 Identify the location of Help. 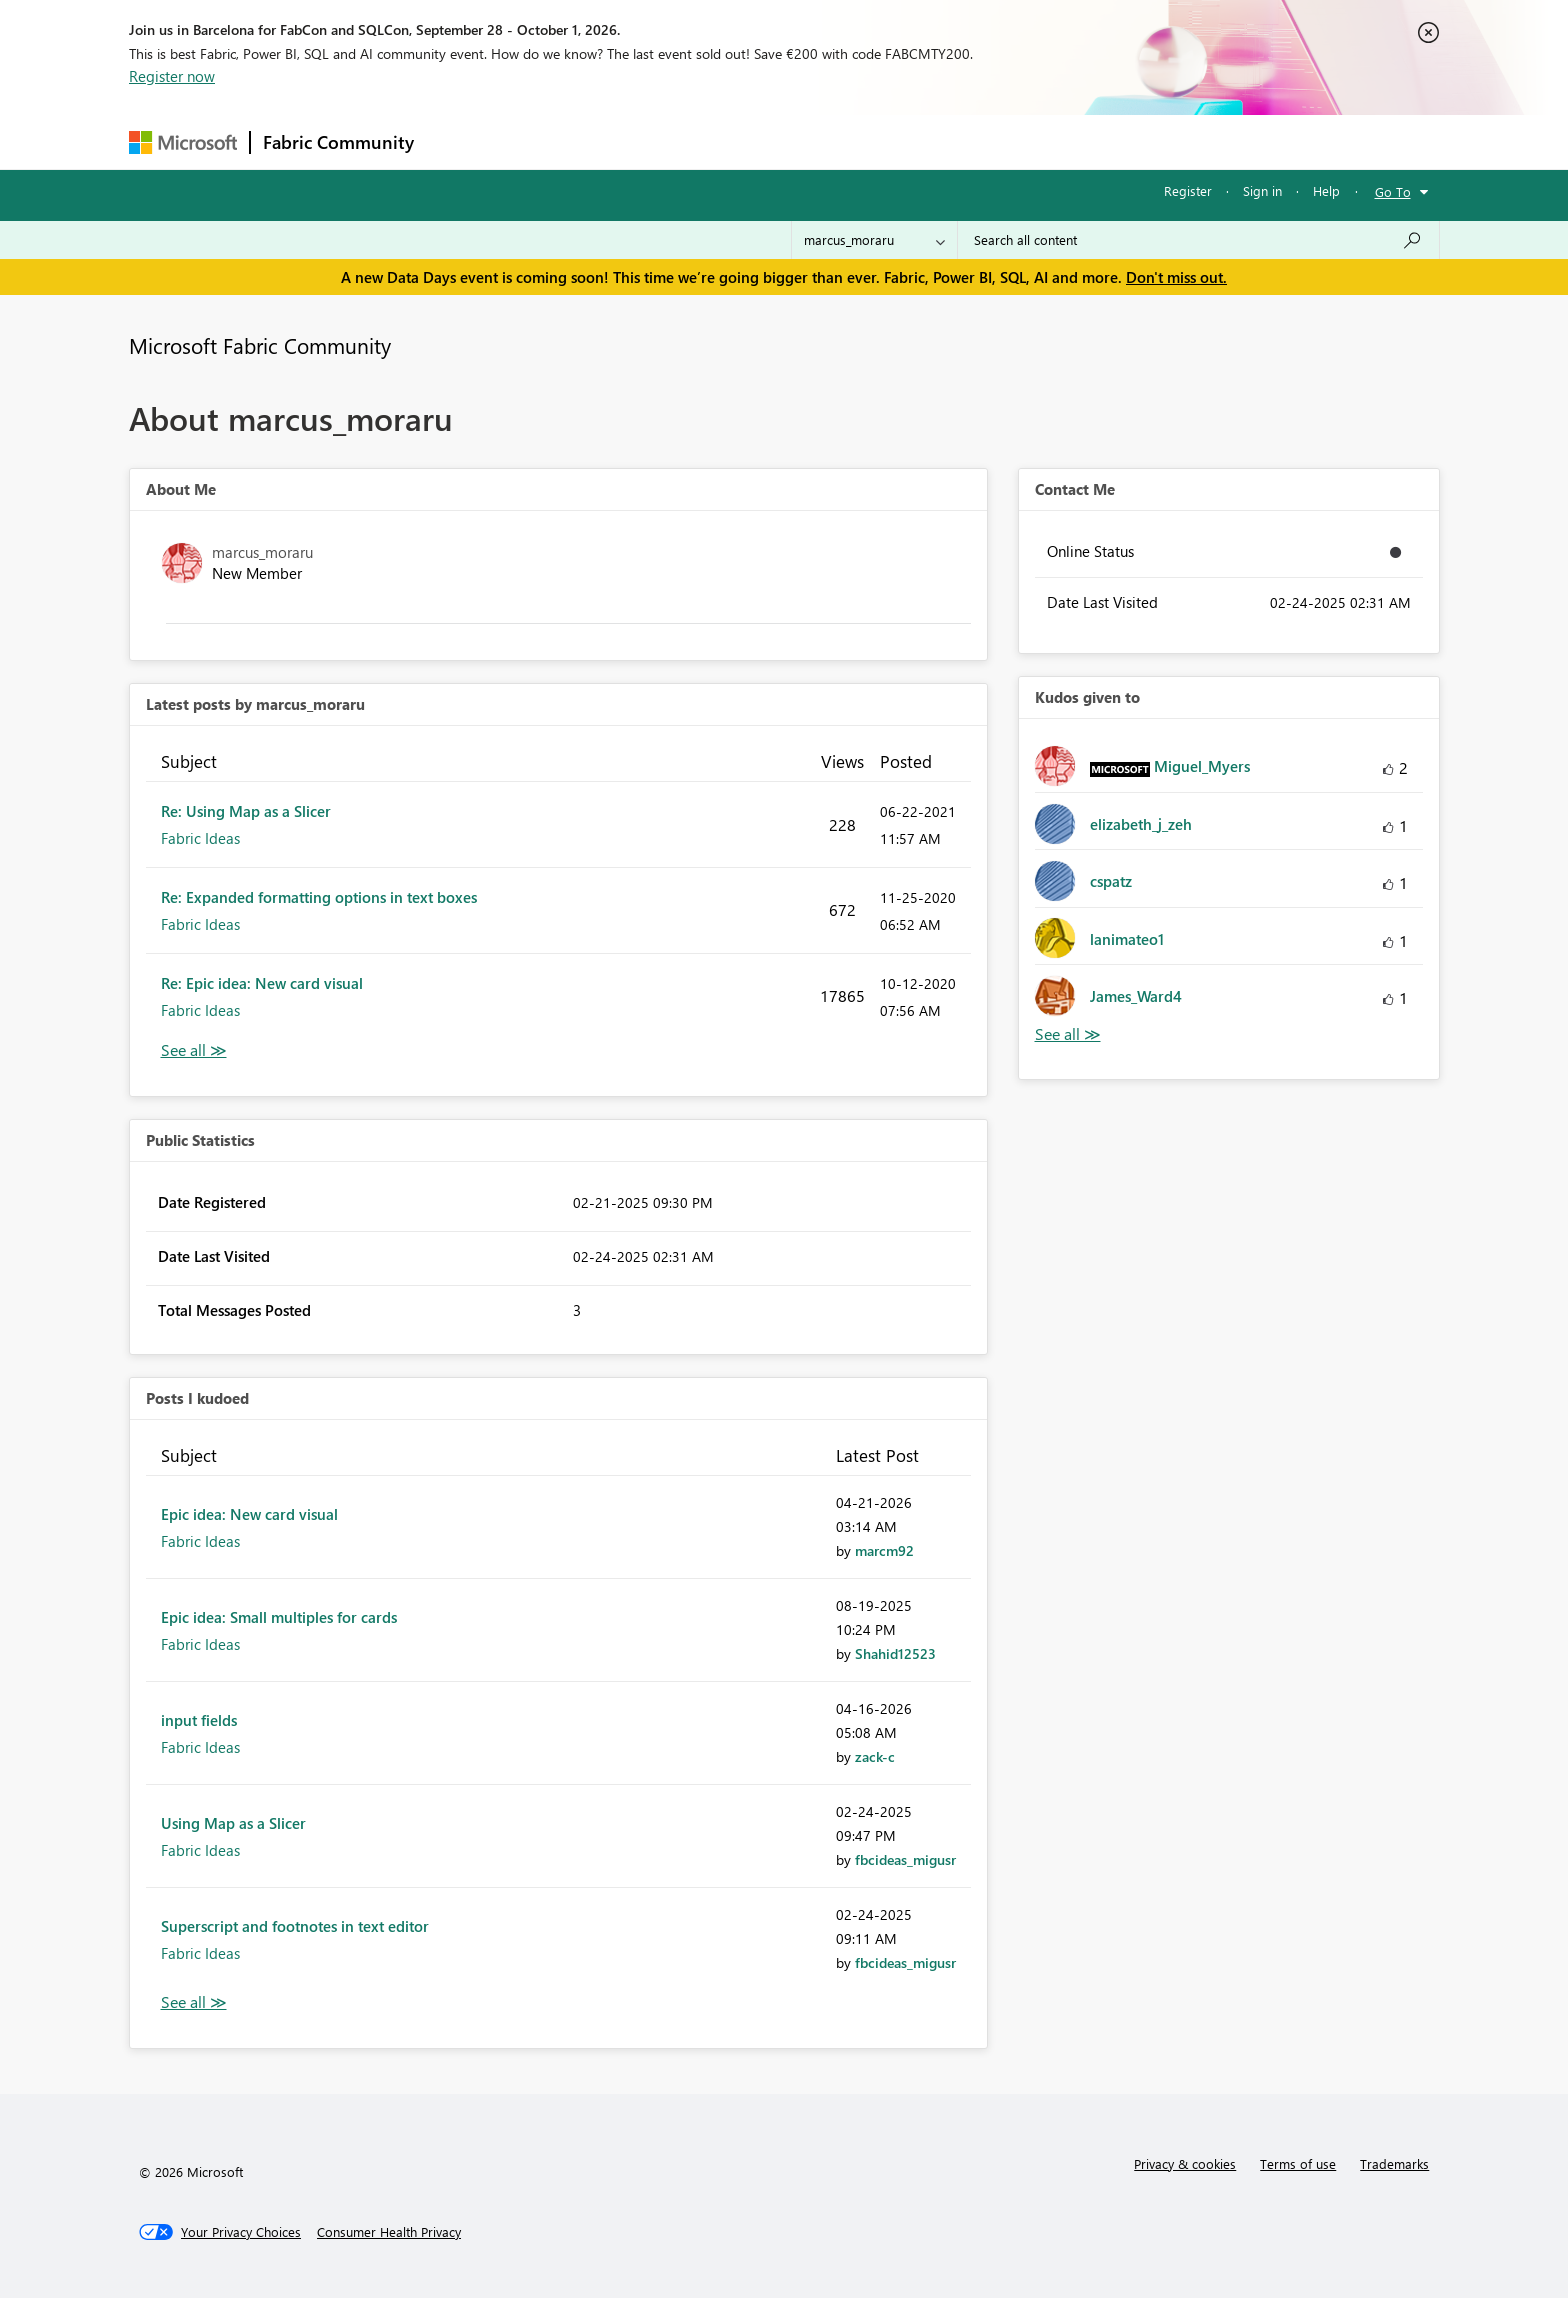
(1326, 190).